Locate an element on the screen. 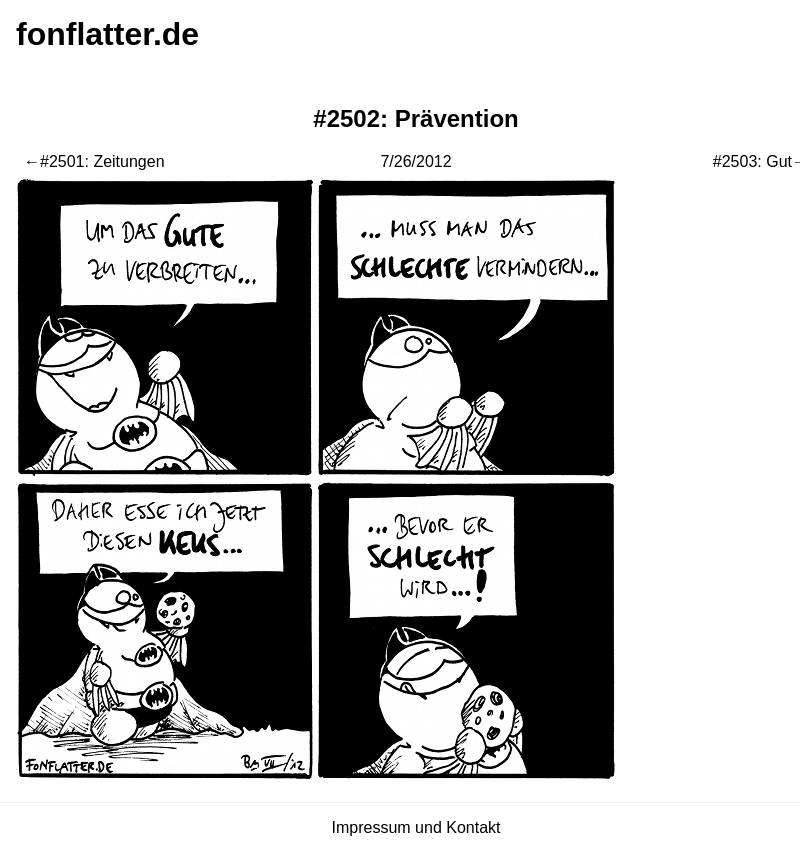 The height and width of the screenshot is (853, 800). Impressum und Kontakt is located at coordinates (416, 827).